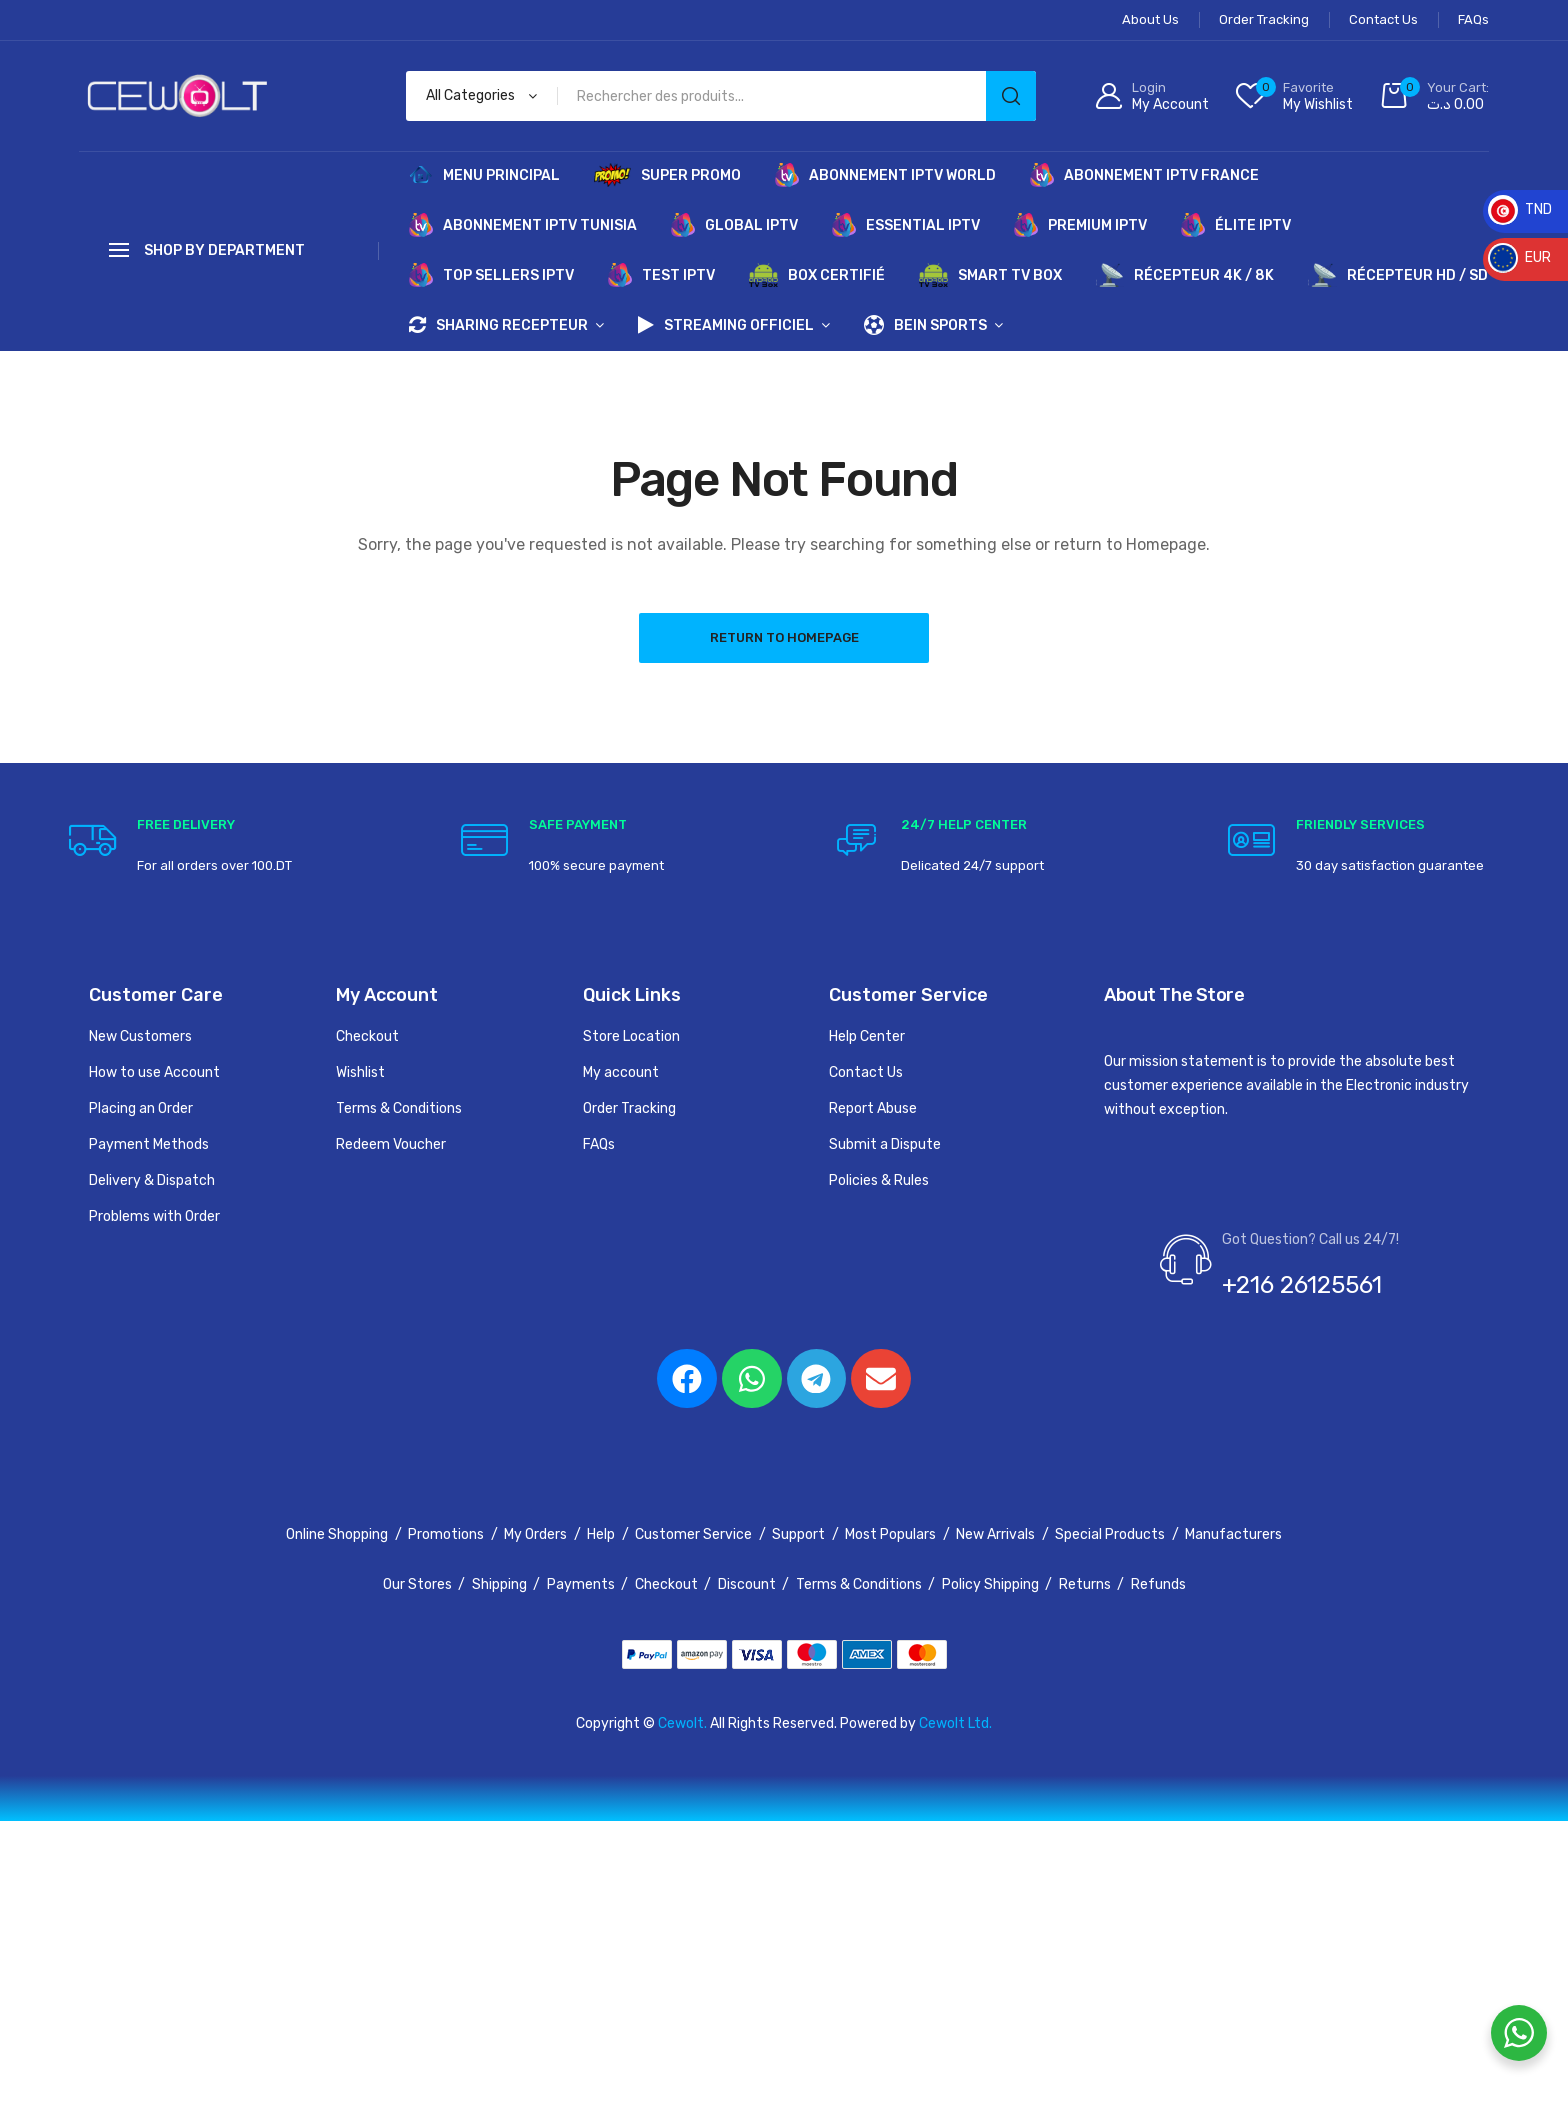 Image resolution: width=1568 pixels, height=2118 pixels. Describe the element at coordinates (873, 1108) in the screenshot. I see `Report Abuse` at that location.